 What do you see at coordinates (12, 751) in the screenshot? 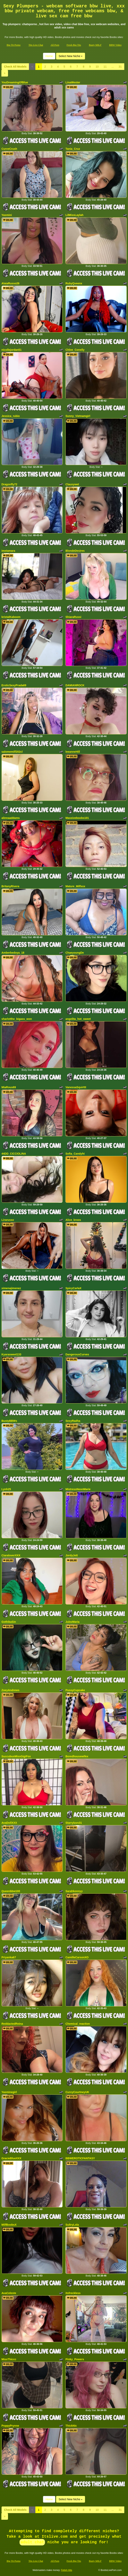
I see `salomemilf202cl` at bounding box center [12, 751].